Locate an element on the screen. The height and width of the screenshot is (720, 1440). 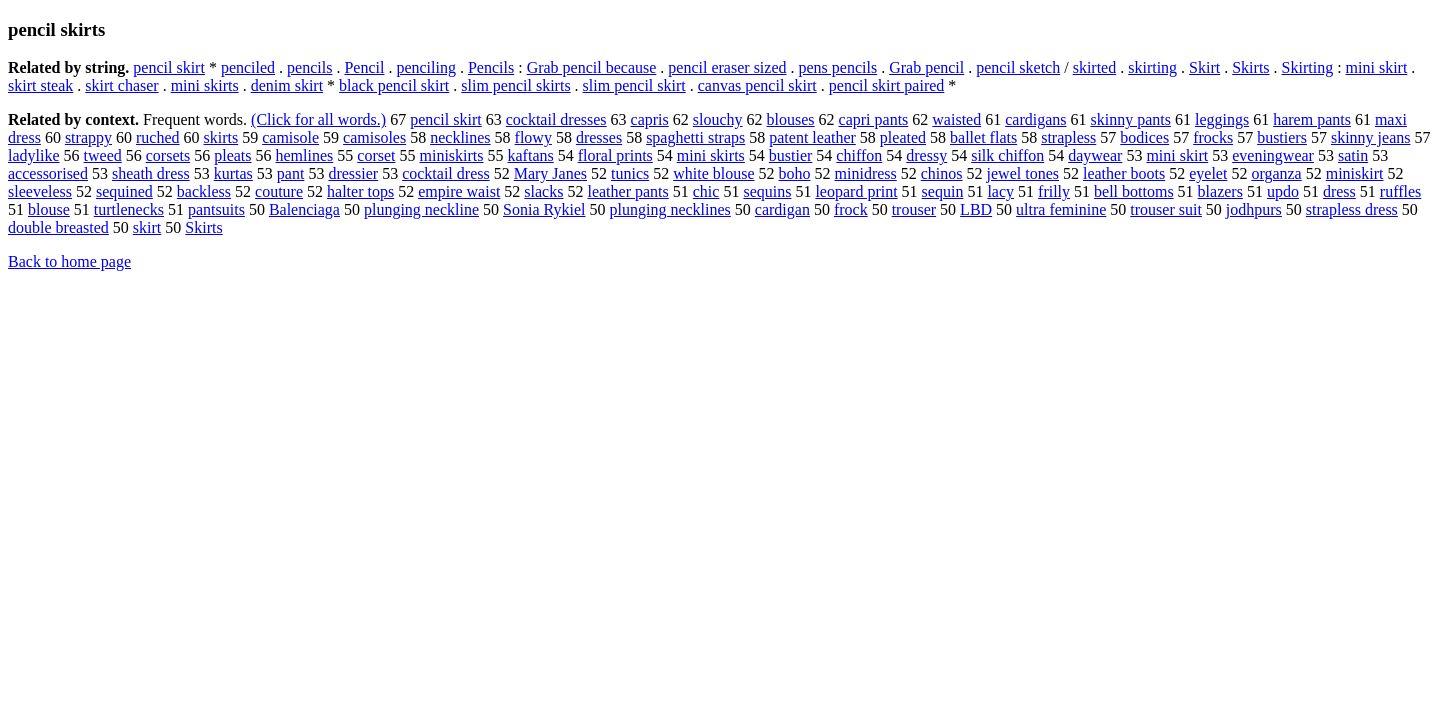
pant is located at coordinates (291, 173).